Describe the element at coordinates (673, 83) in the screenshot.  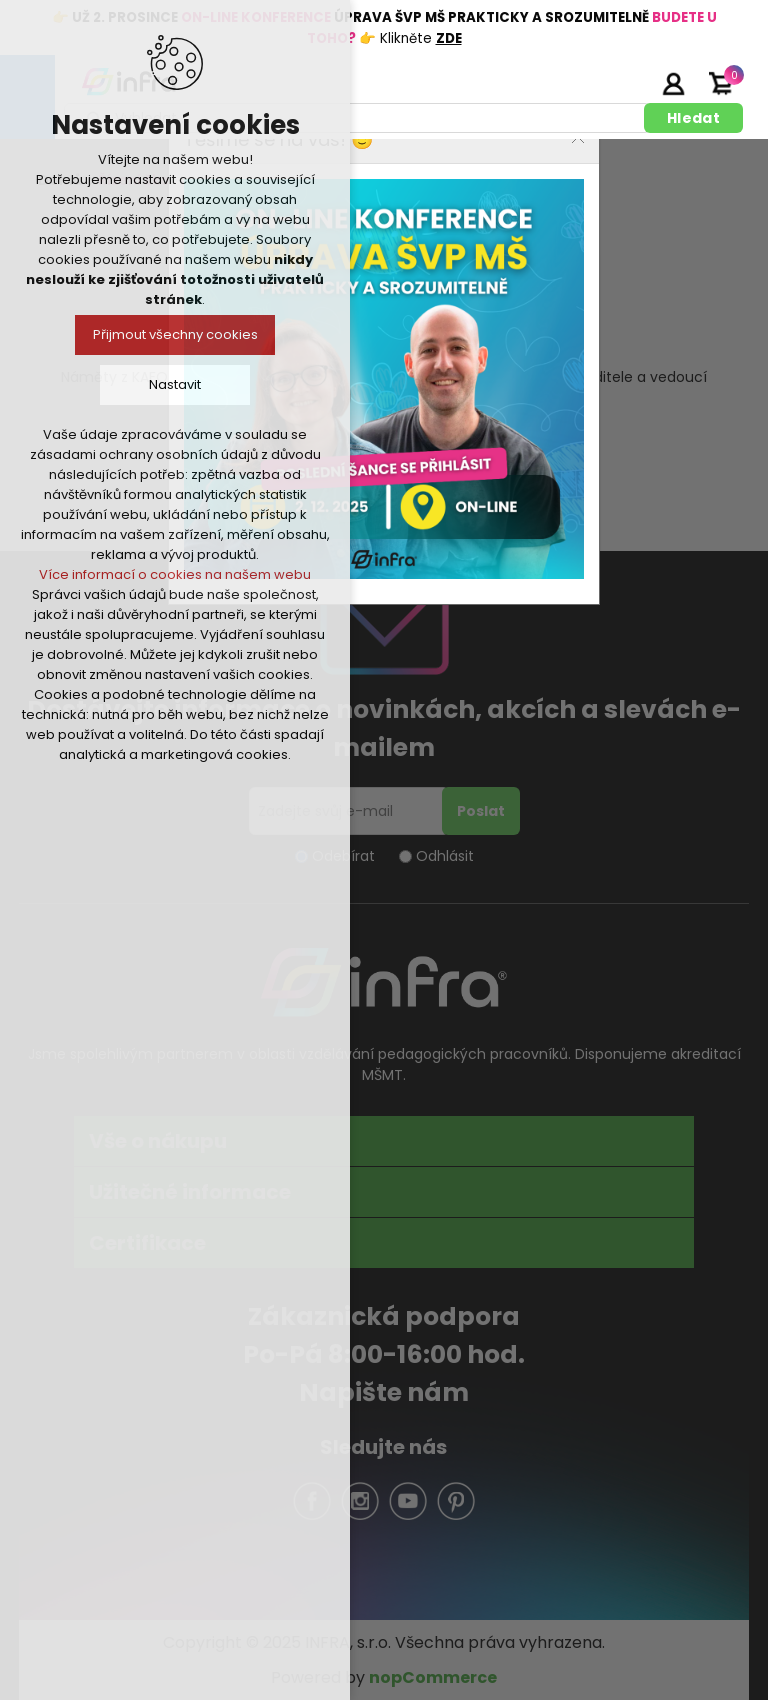
I see `Přihlásit` at that location.